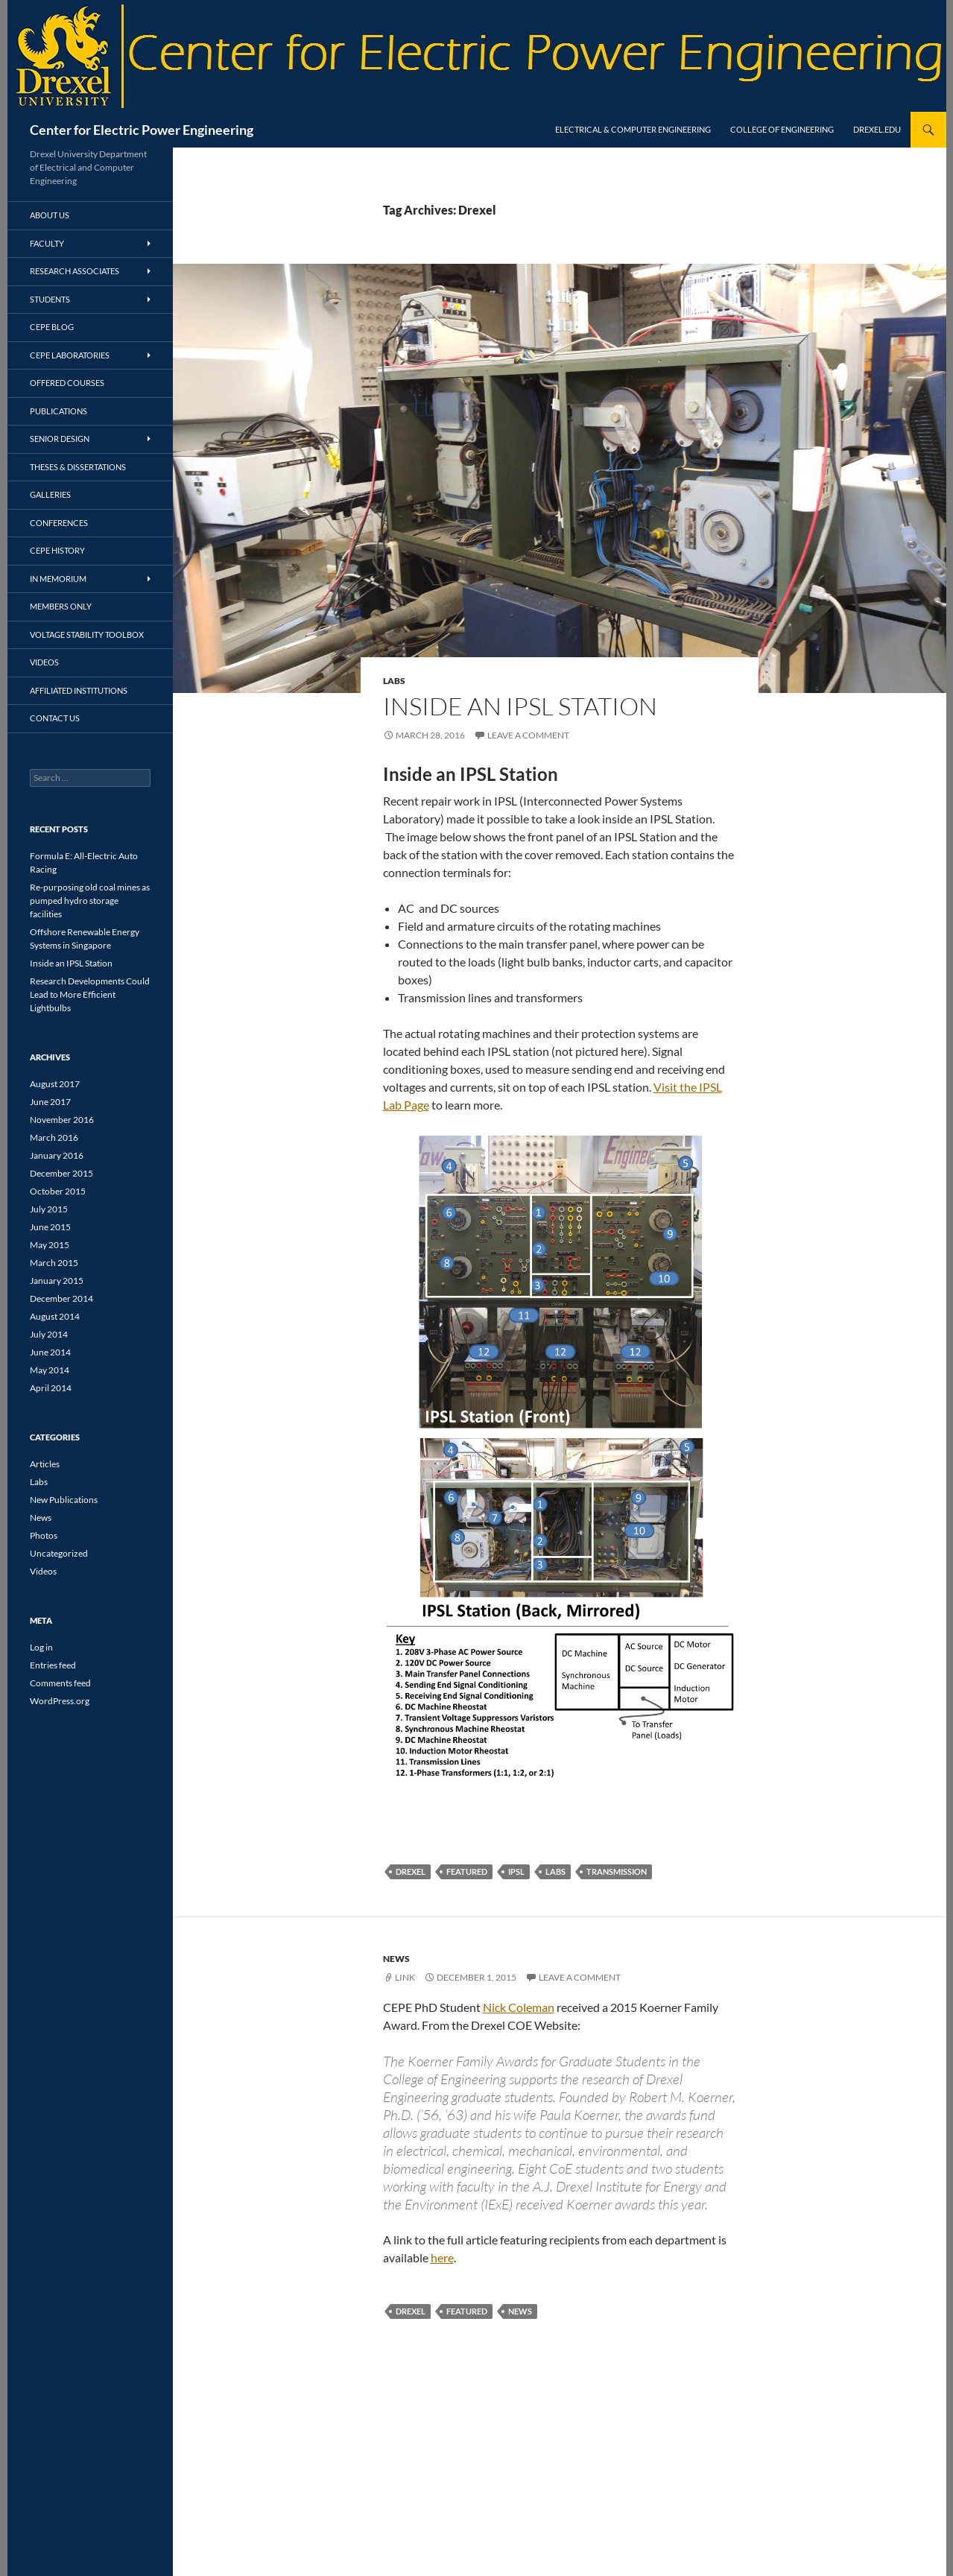  I want to click on Comments feed, so click(60, 1683).